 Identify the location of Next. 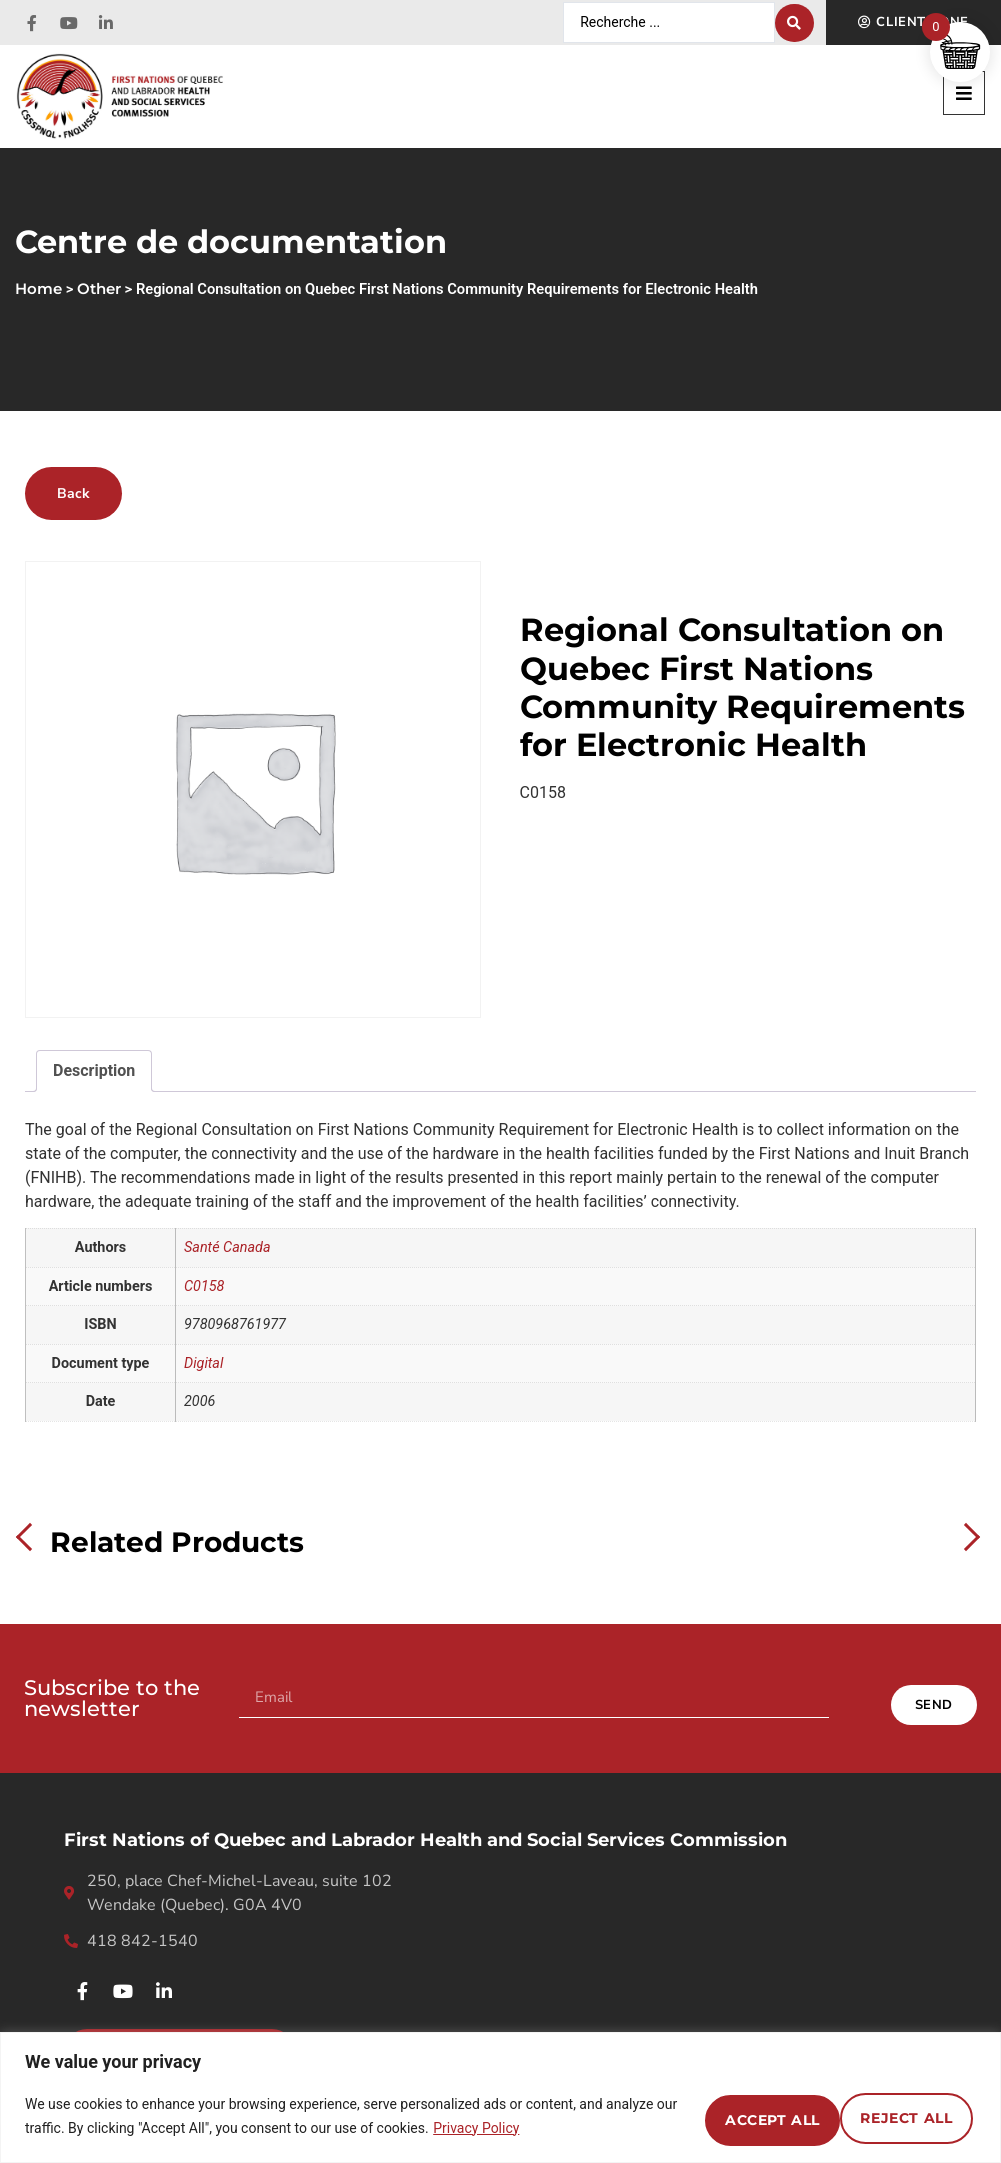
(966, 1537).